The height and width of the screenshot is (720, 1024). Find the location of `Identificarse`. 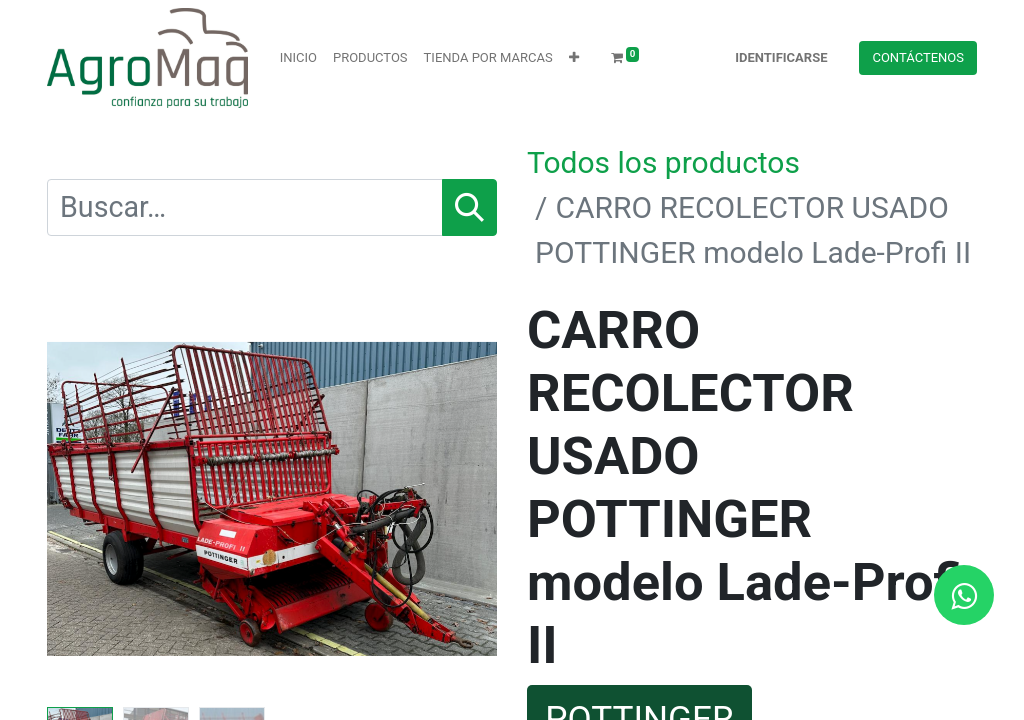

Identificarse is located at coordinates (781, 57).